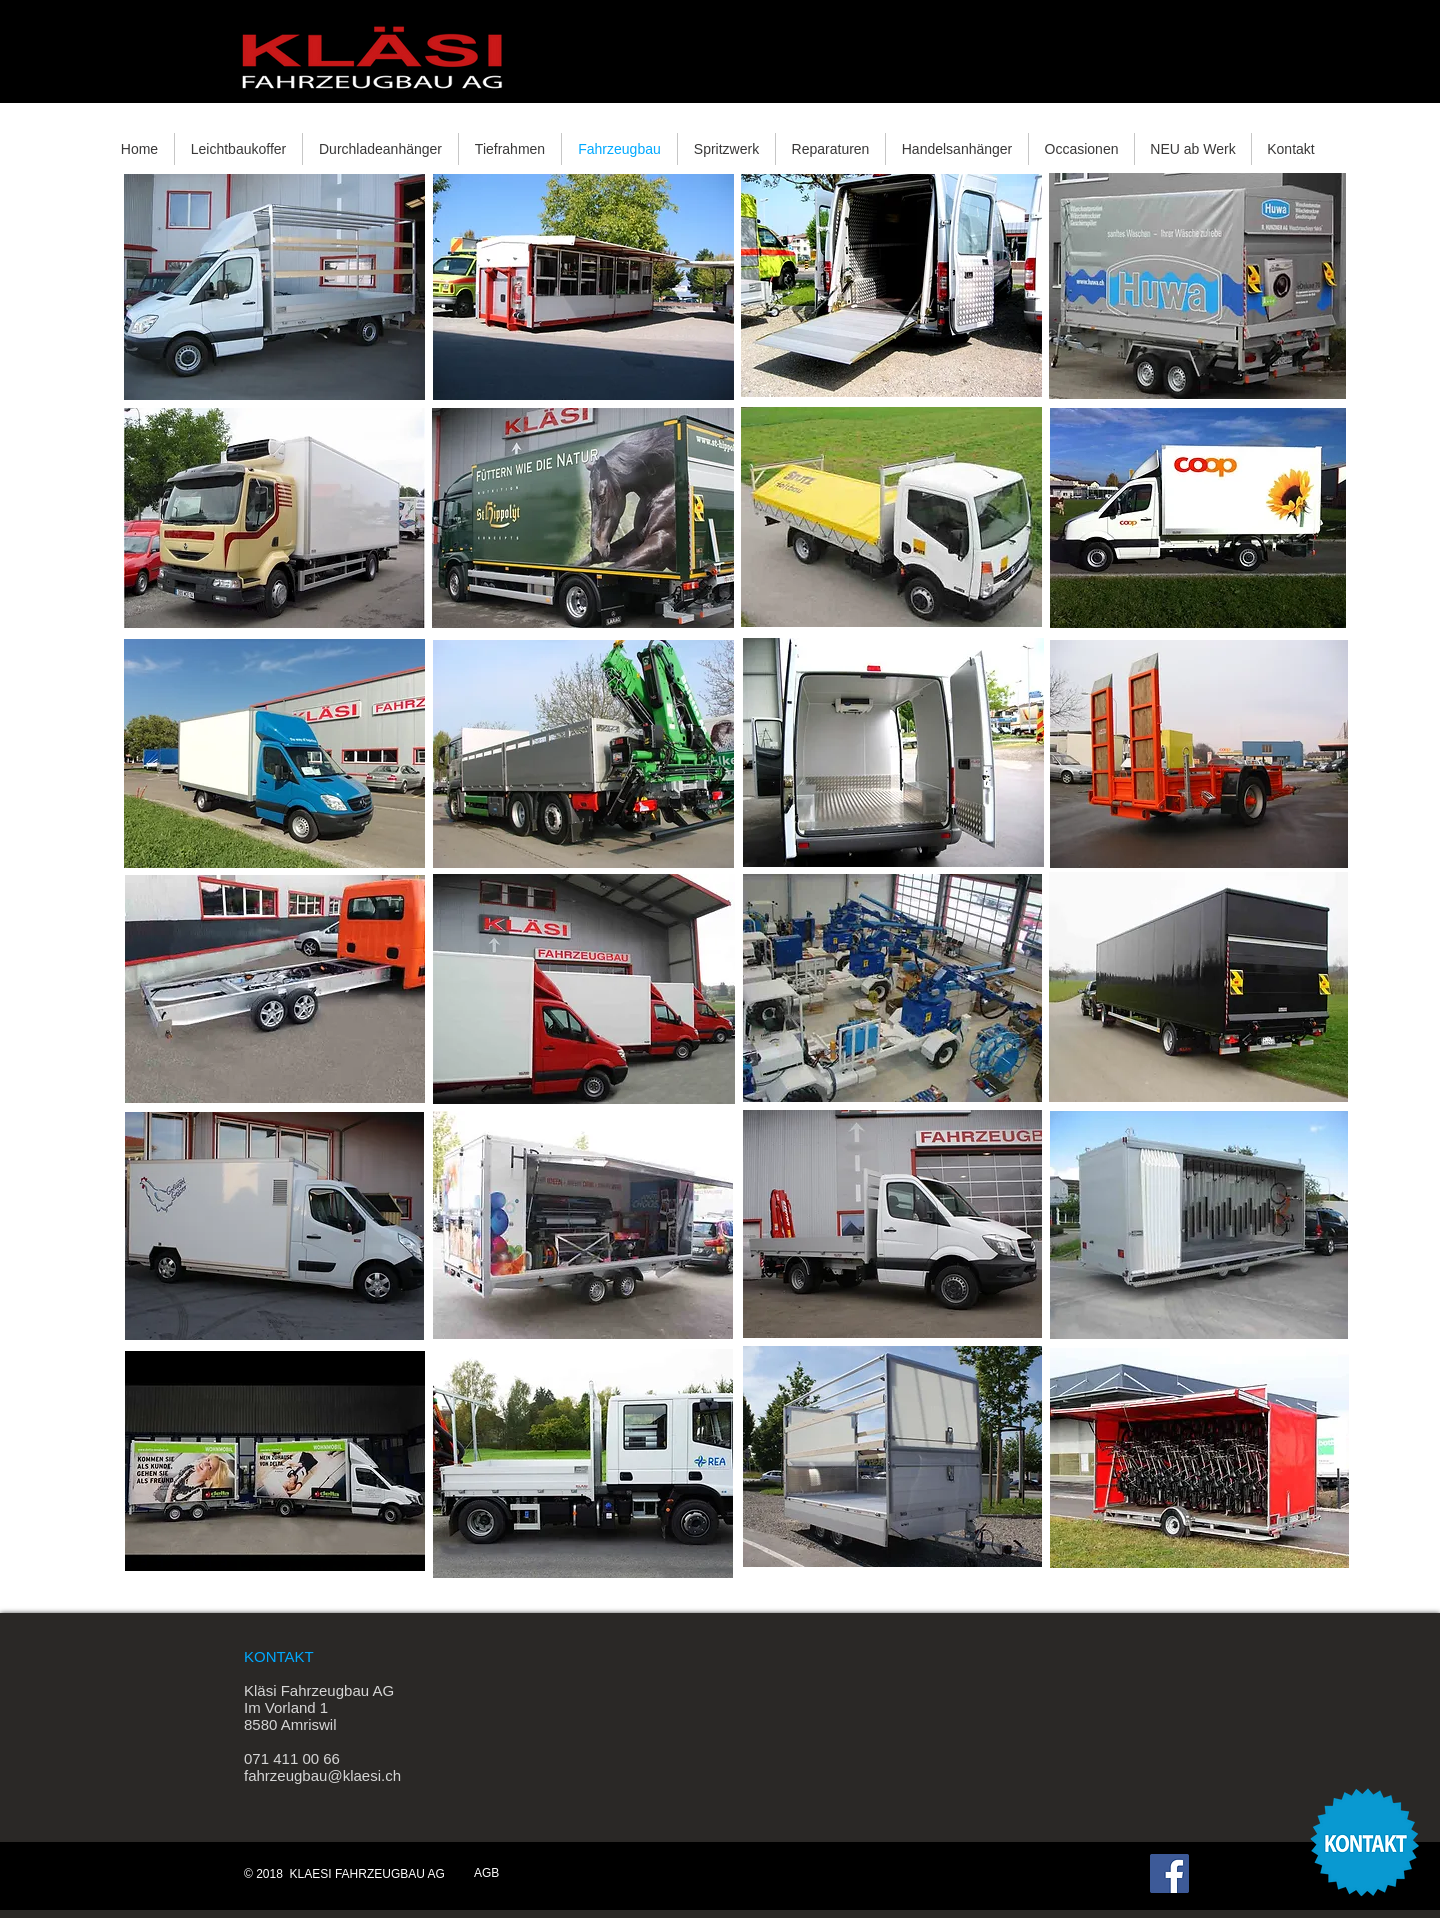 This screenshot has width=1440, height=1918. What do you see at coordinates (1169, 1873) in the screenshot?
I see `[Facebook Social Icon]` at bounding box center [1169, 1873].